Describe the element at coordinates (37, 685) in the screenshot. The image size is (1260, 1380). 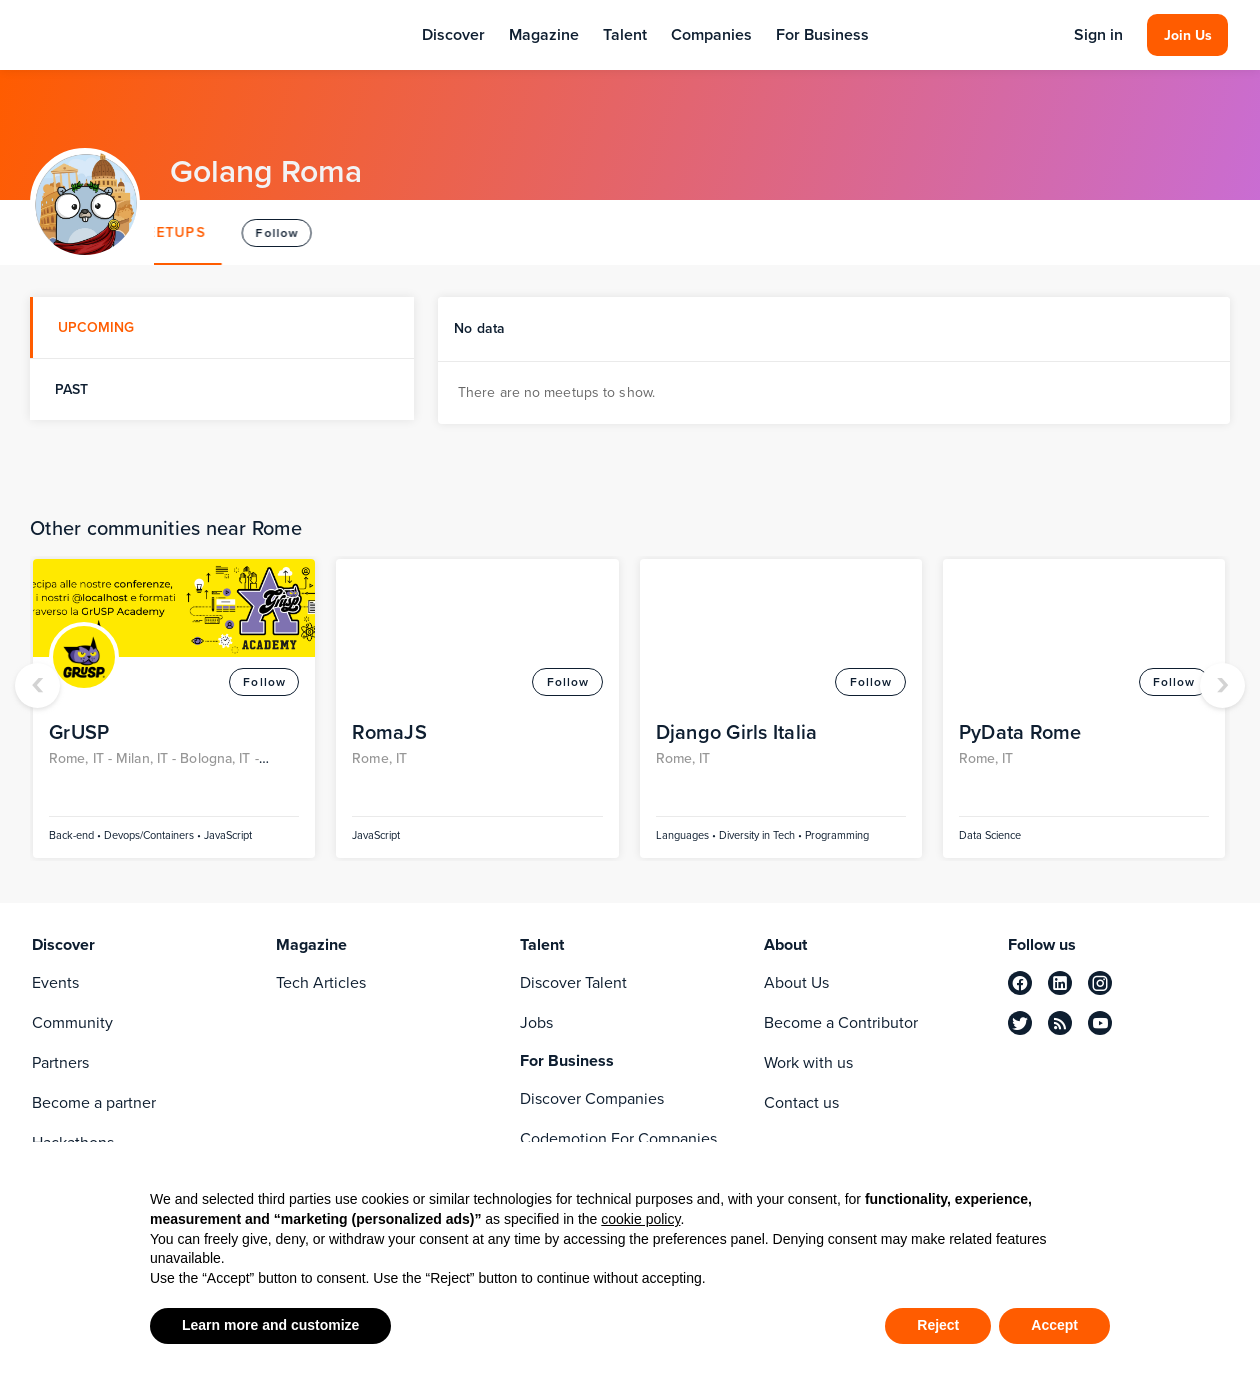
I see `[presentation]` at that location.